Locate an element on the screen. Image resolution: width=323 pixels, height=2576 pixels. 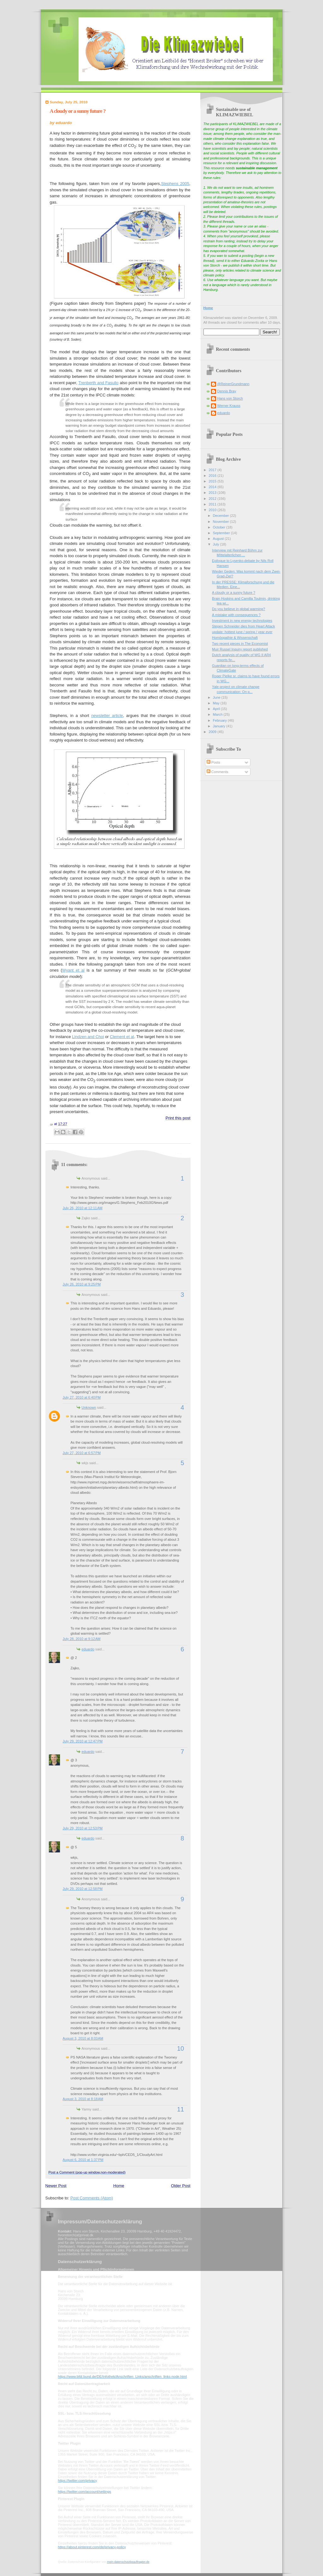
Comments is located at coordinates (217, 772).